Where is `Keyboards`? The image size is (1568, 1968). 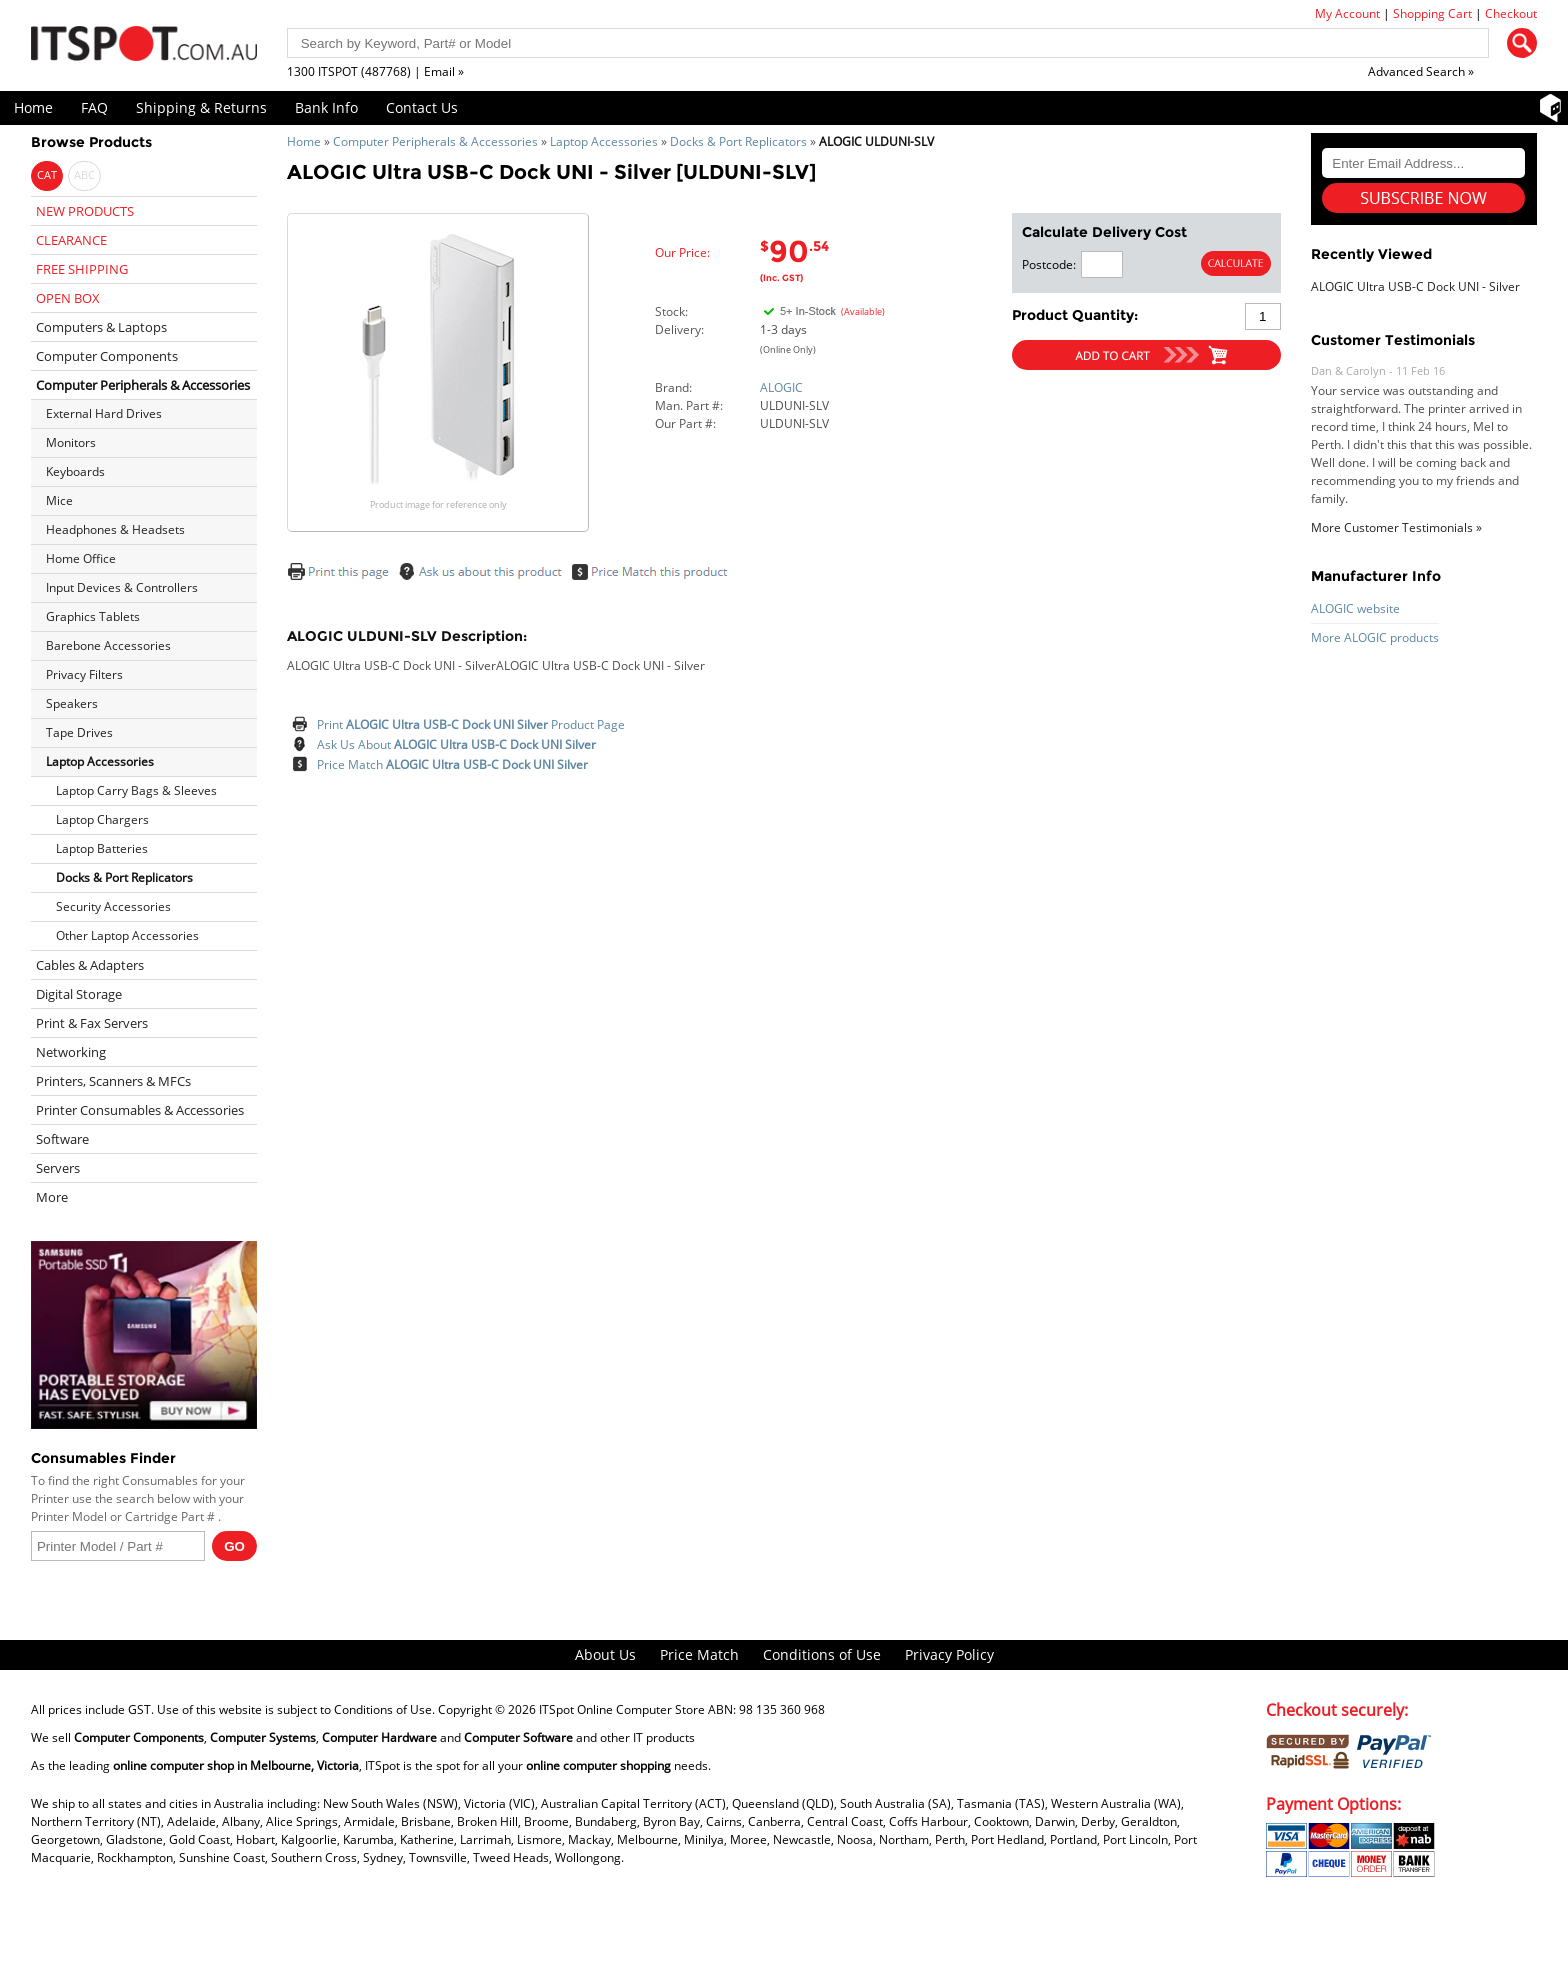 Keyboards is located at coordinates (75, 471).